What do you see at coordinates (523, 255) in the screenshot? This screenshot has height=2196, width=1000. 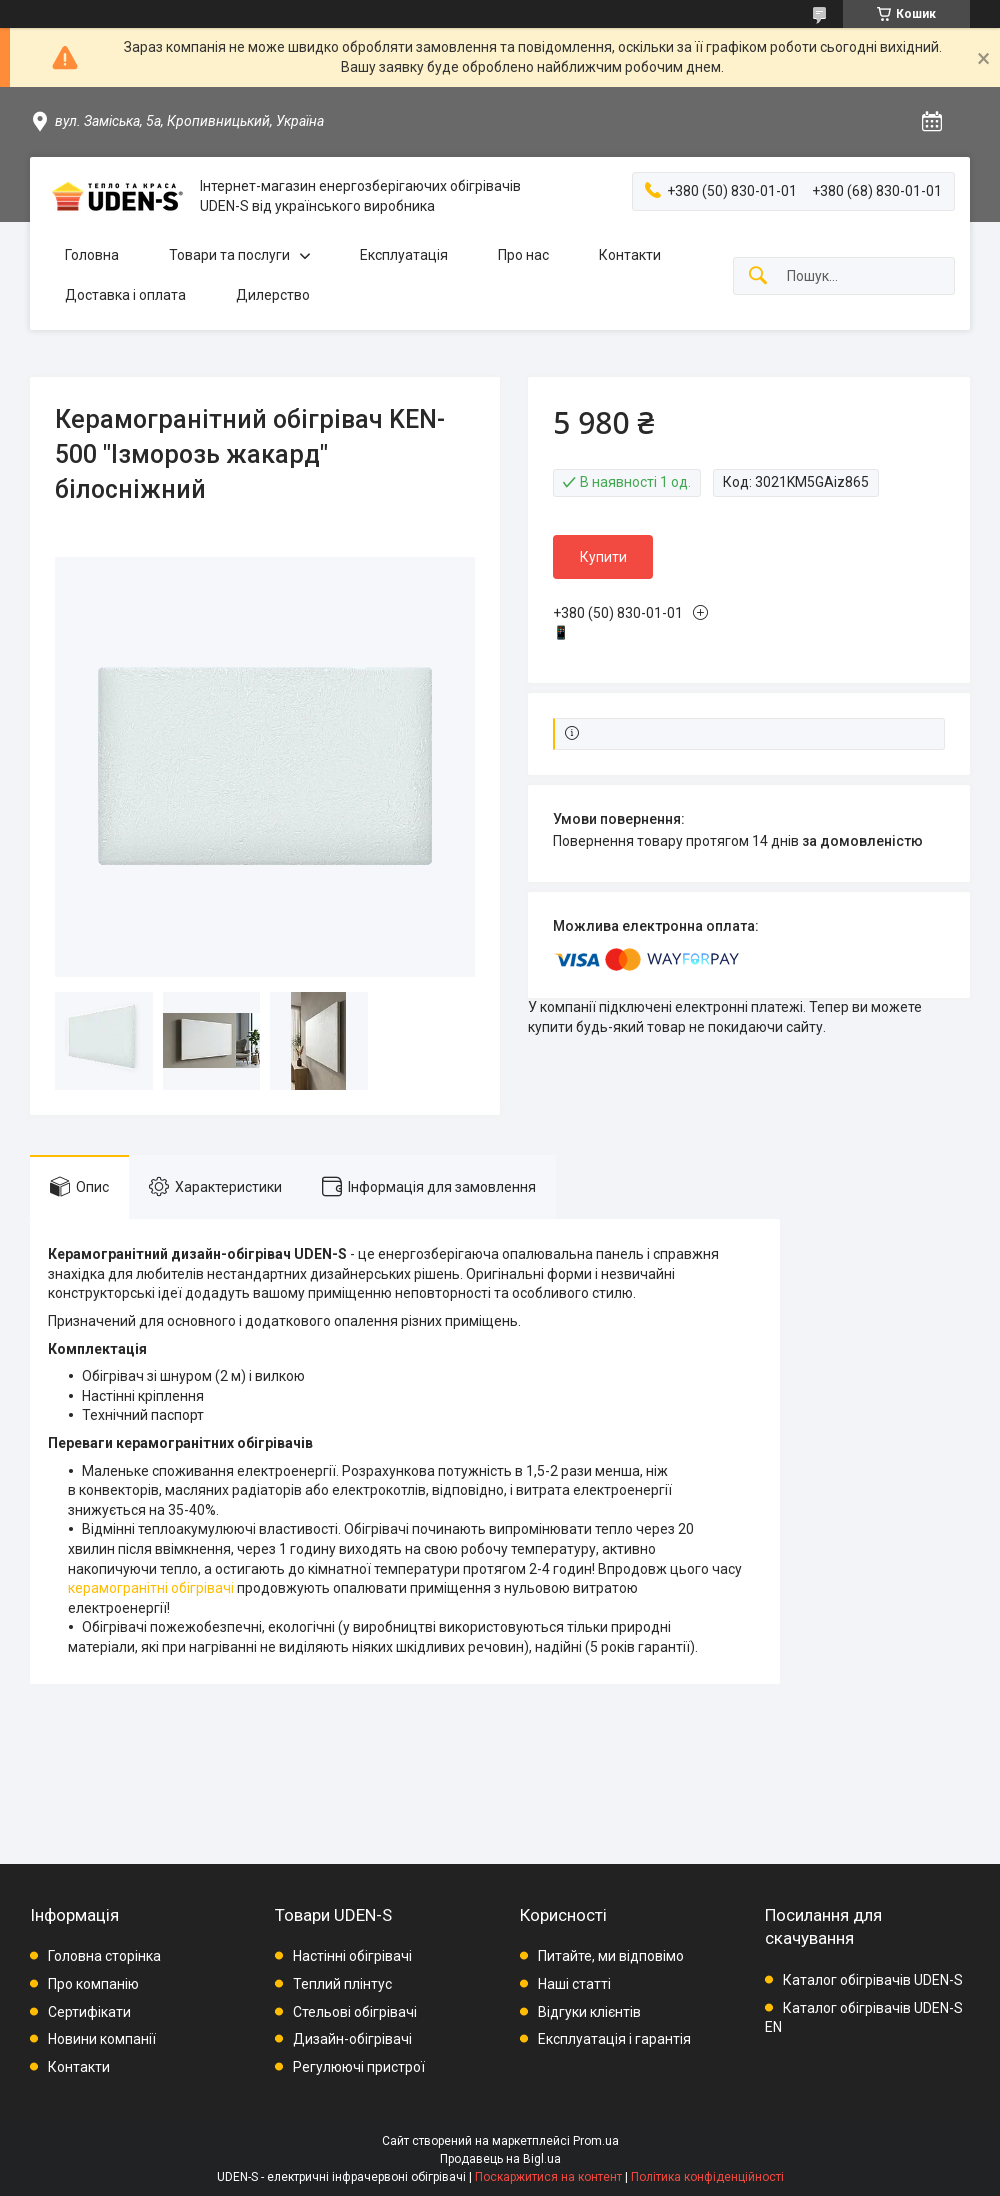 I see `Про нас` at bounding box center [523, 255].